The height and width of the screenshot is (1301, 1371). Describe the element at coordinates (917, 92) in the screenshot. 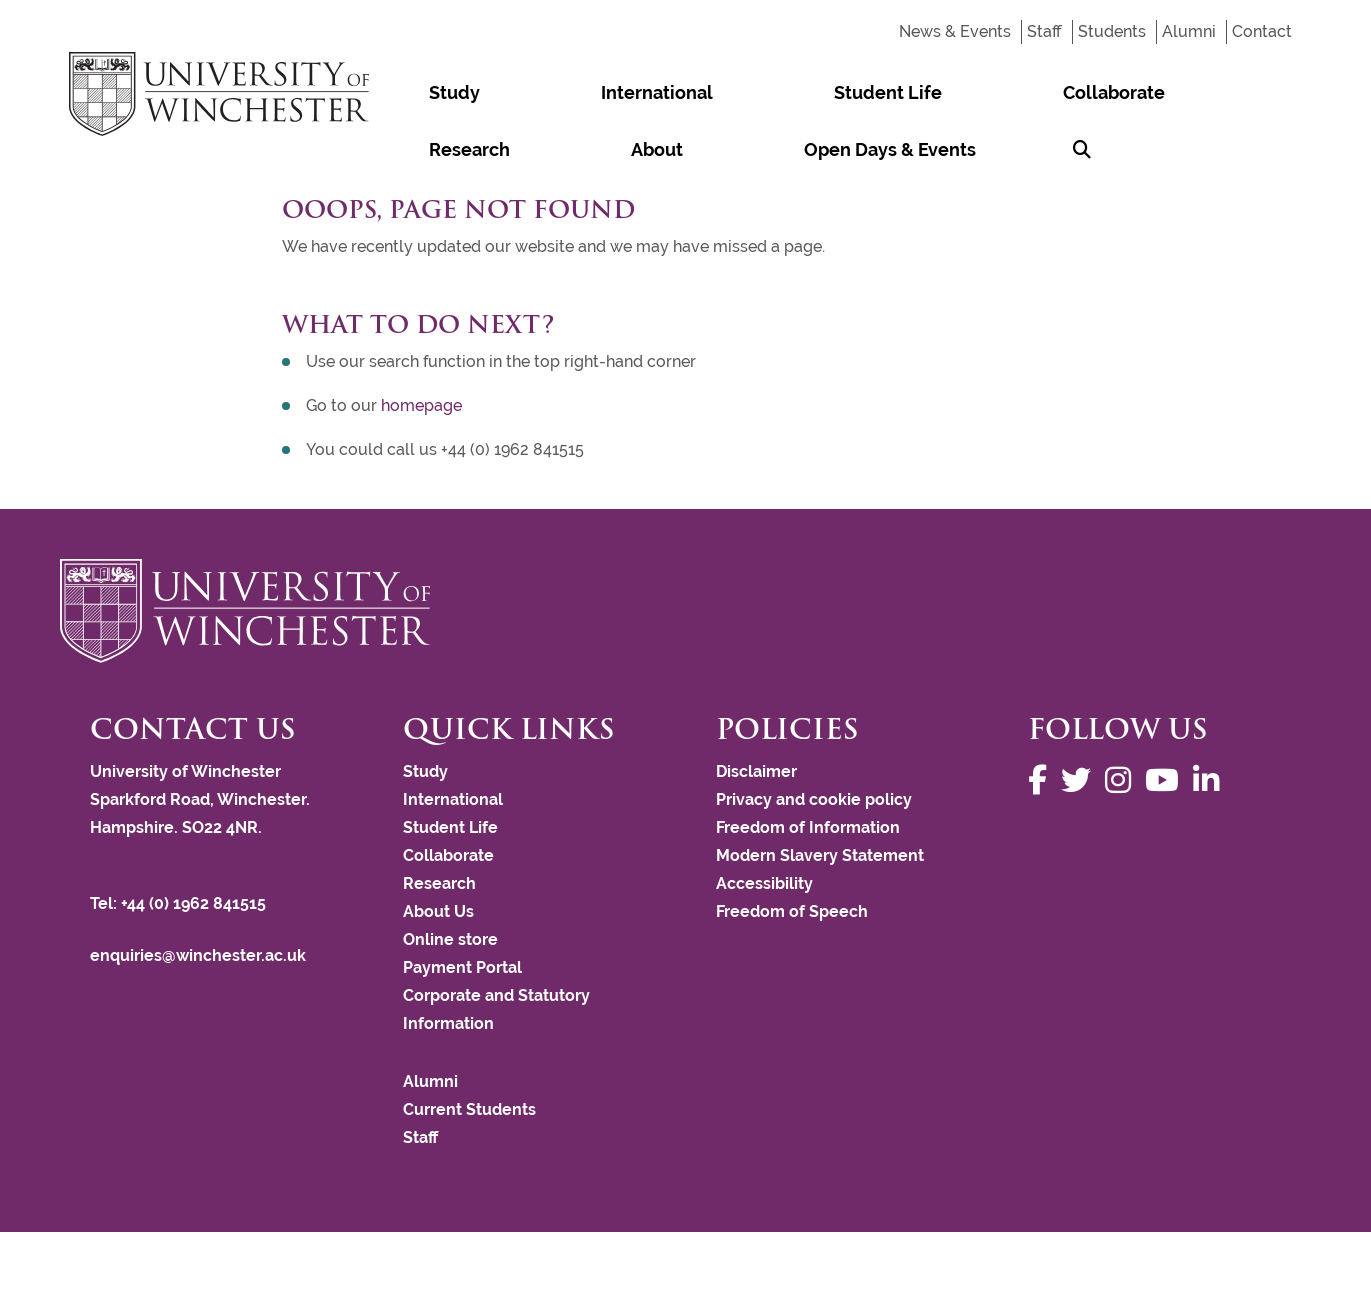

I see `Research` at that location.